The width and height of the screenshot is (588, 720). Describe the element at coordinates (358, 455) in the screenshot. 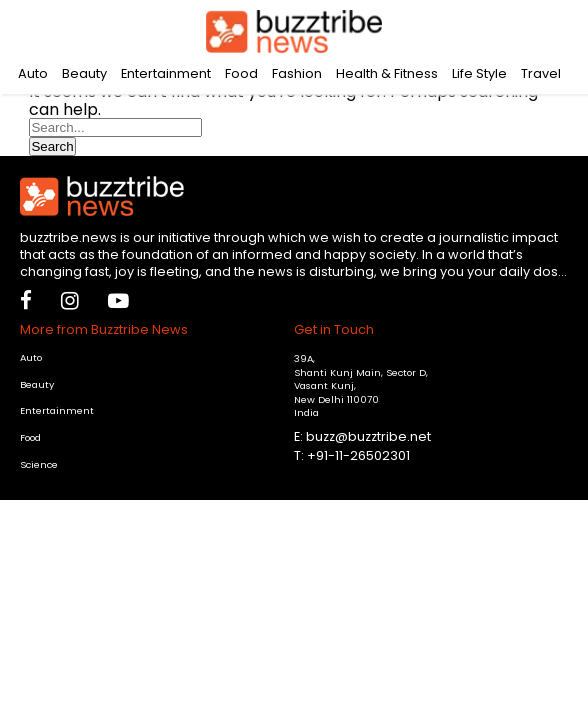

I see `+91-11-26502301` at that location.